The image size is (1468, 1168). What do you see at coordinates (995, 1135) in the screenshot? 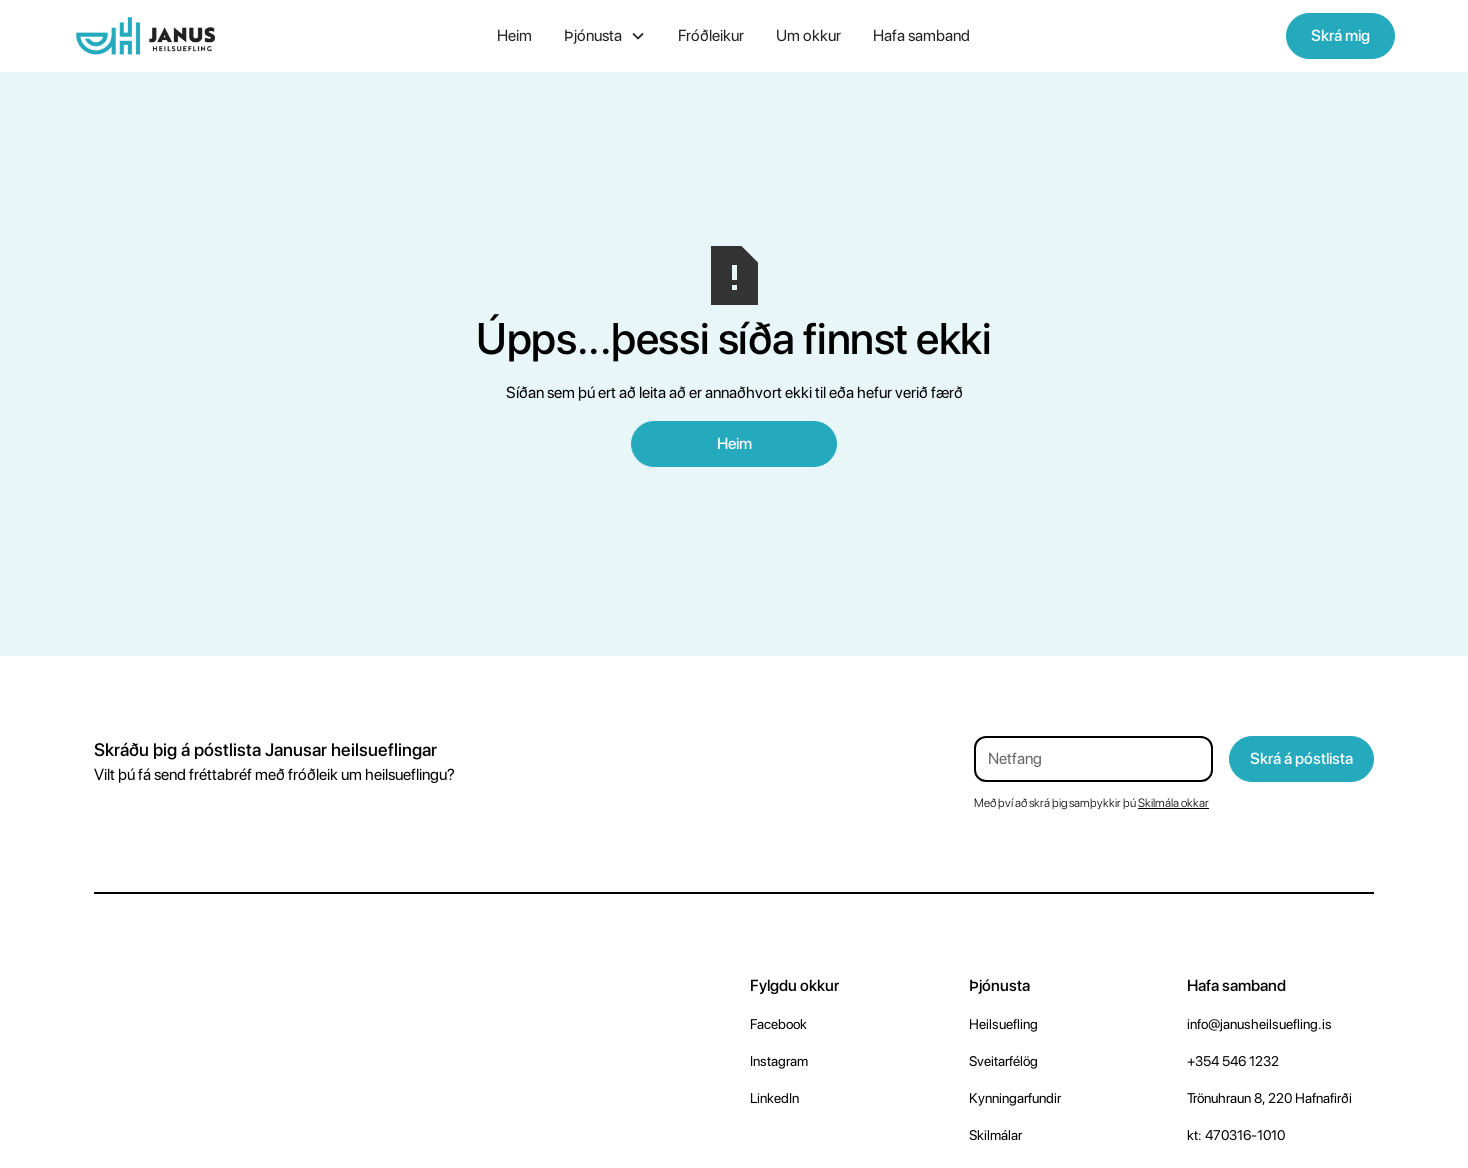
I see `Skilmálar` at bounding box center [995, 1135].